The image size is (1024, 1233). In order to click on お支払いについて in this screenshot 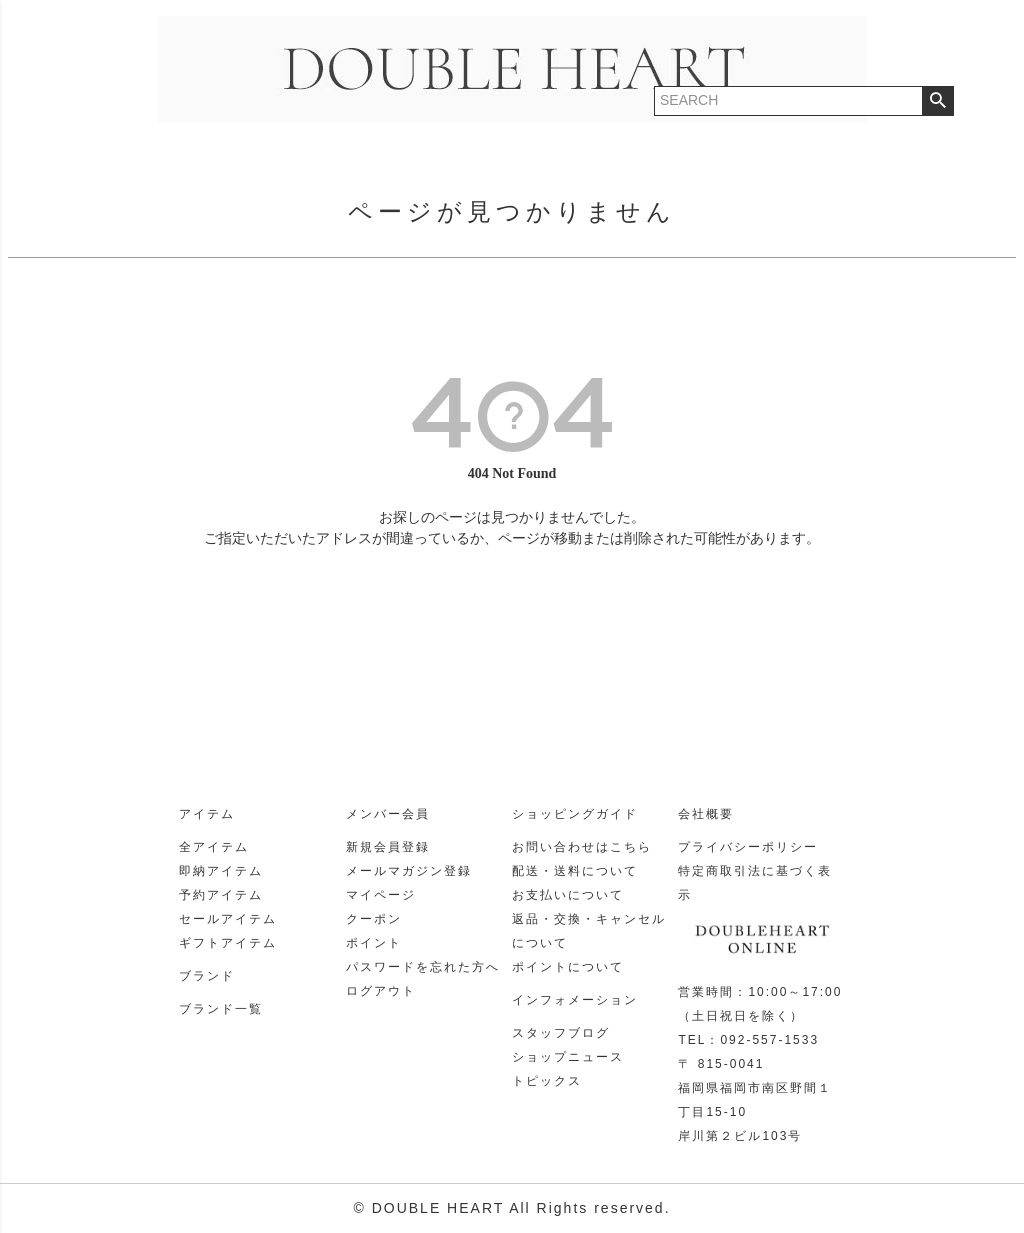, I will do `click(568, 895)`.